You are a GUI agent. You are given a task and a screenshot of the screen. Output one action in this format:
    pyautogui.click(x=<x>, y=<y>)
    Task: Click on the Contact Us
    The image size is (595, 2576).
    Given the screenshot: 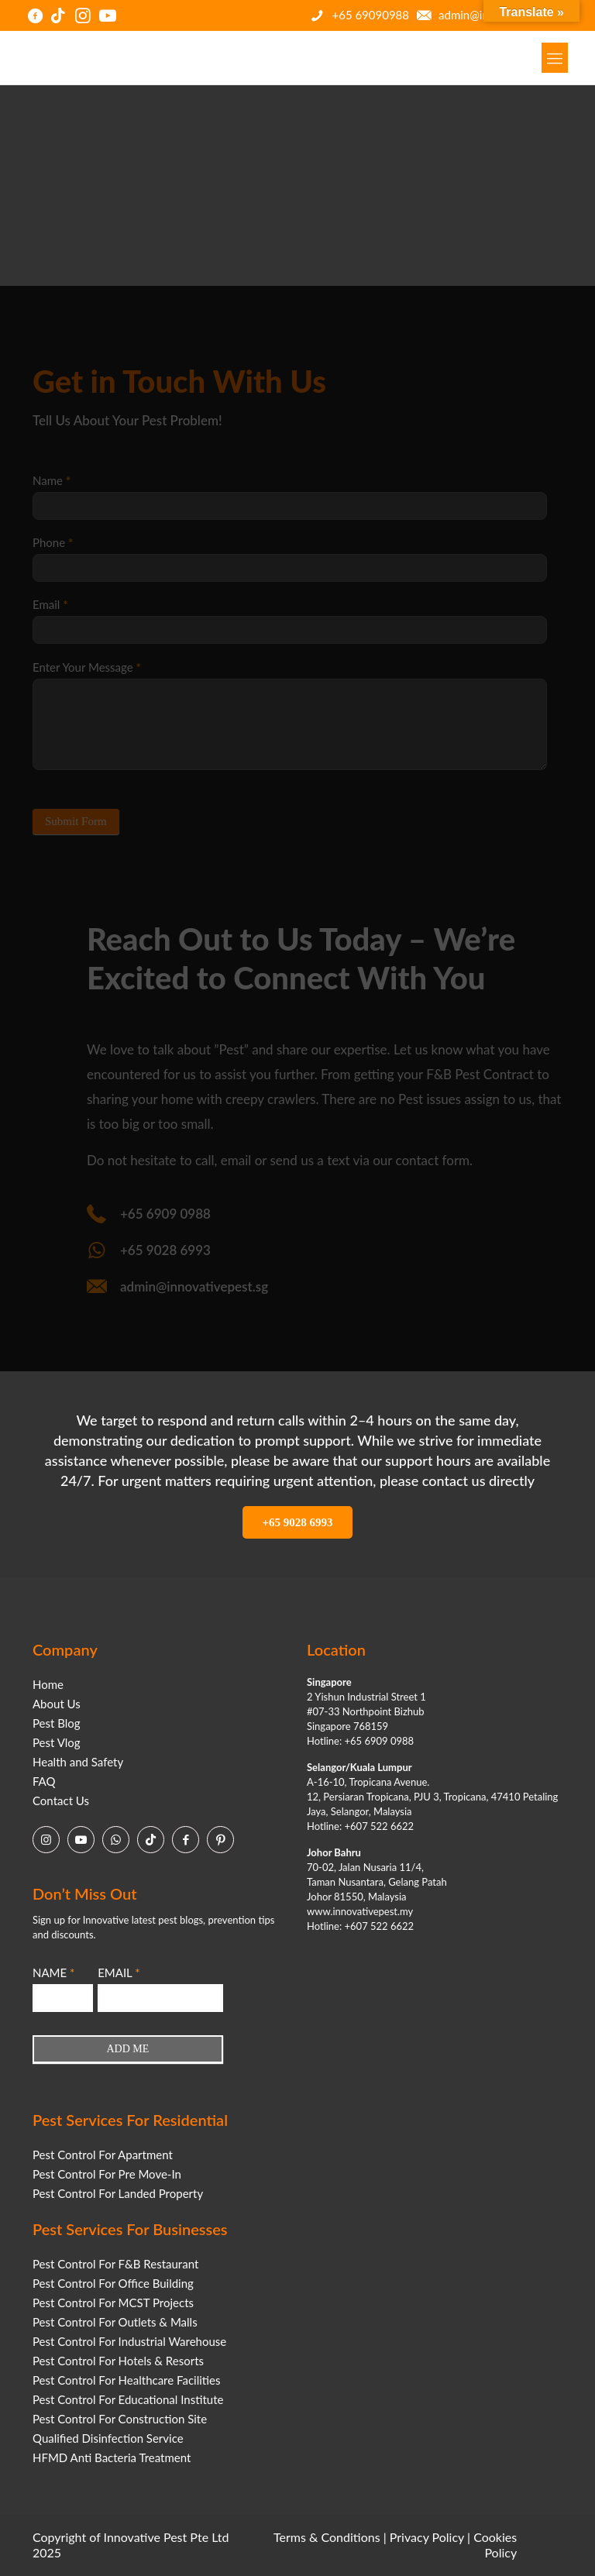 What is the action you would take?
    pyautogui.click(x=61, y=1800)
    